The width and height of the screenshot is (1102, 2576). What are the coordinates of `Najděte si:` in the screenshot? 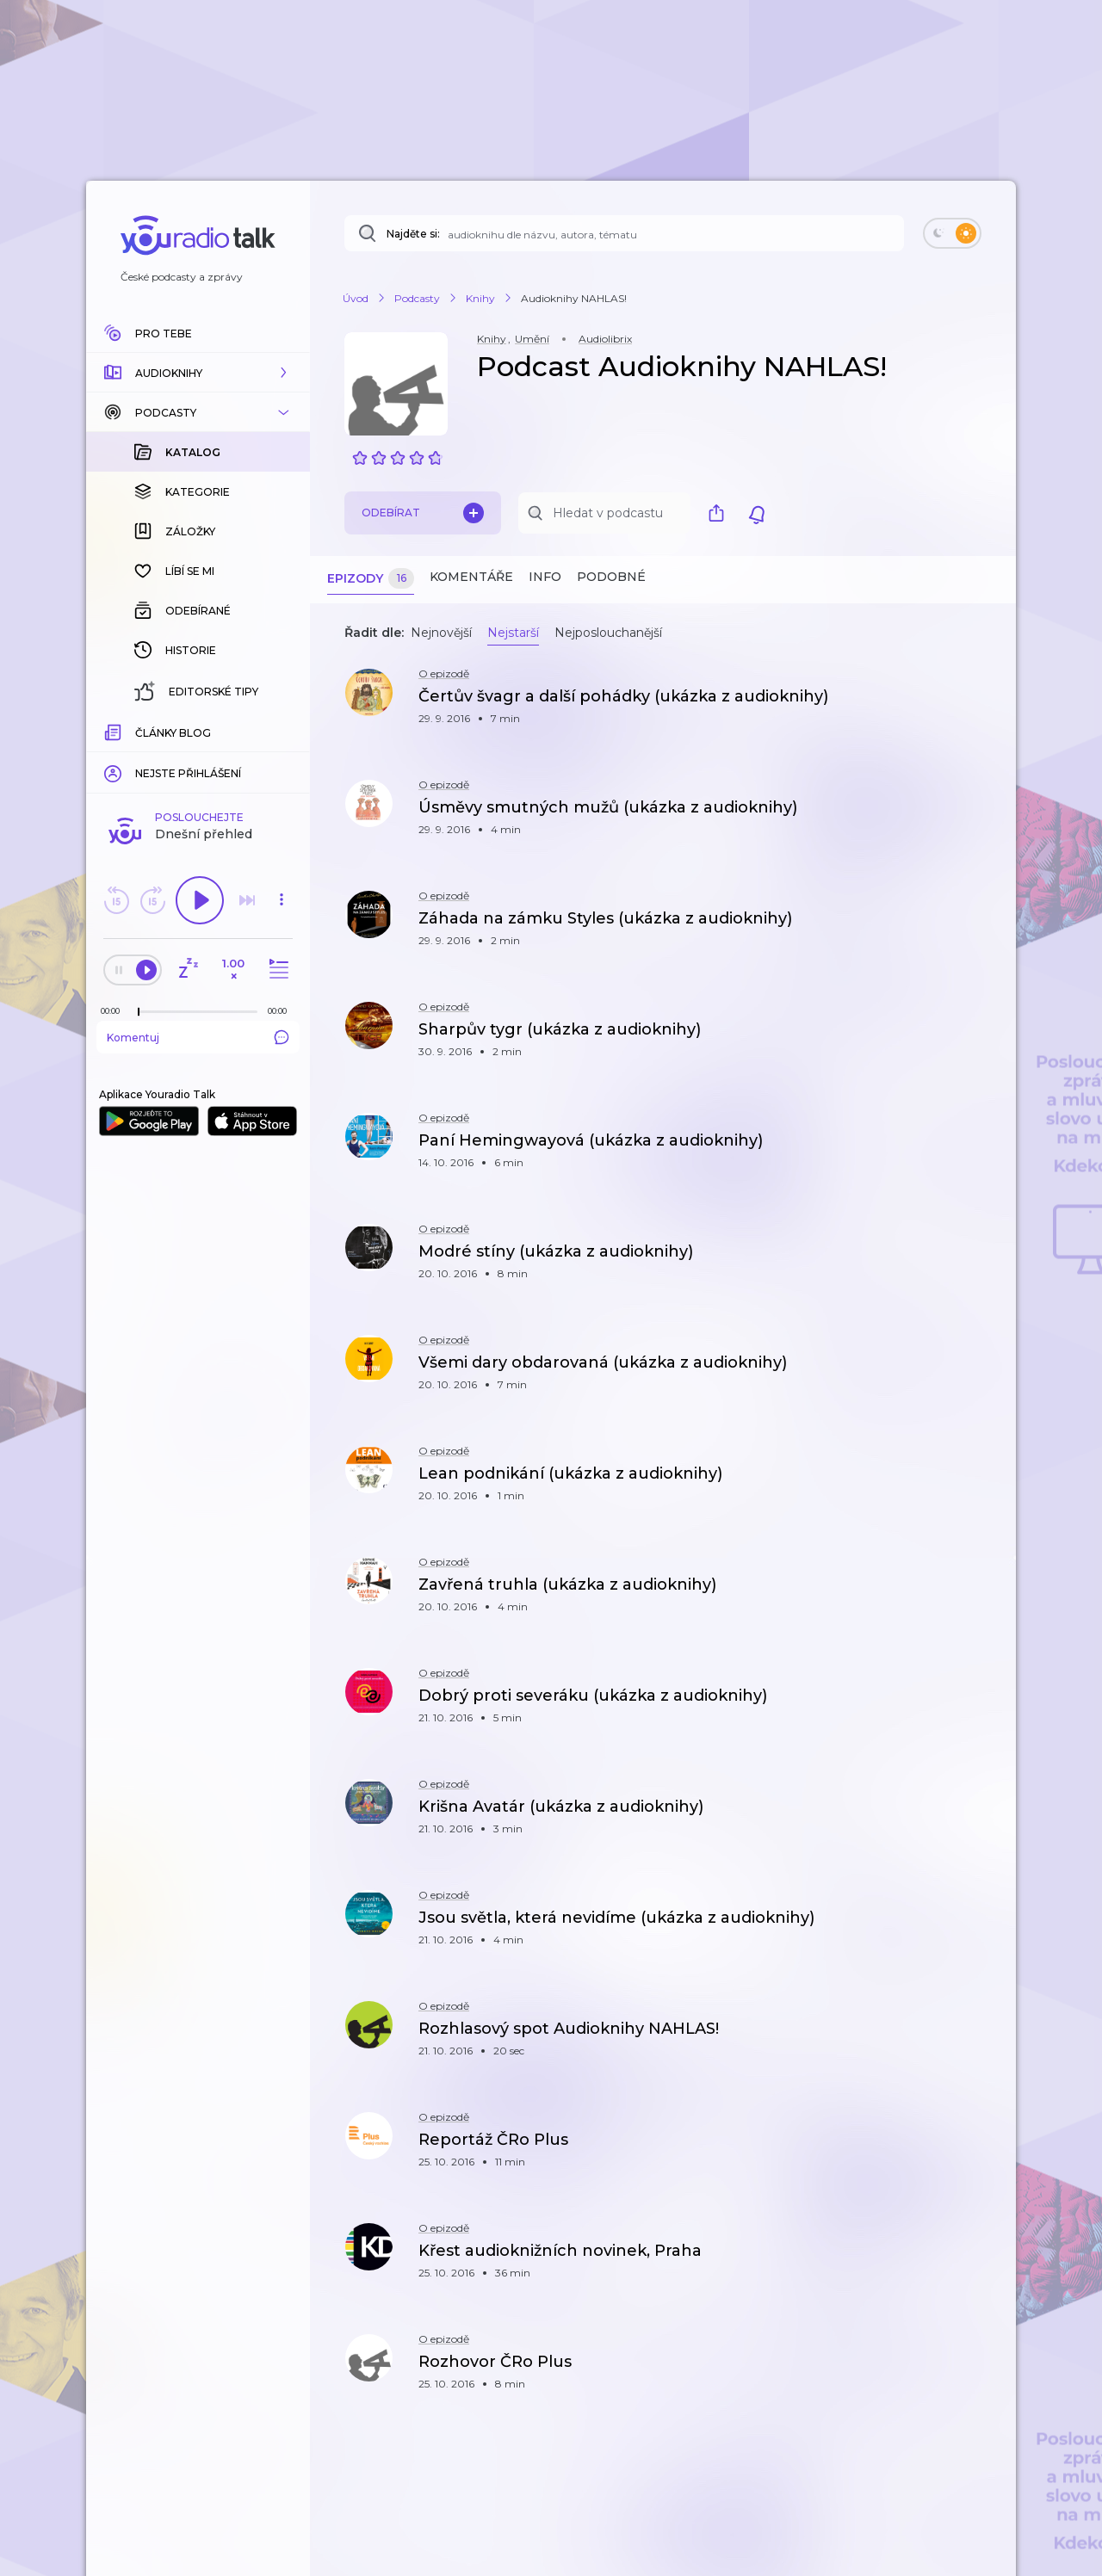 It's located at (413, 233).